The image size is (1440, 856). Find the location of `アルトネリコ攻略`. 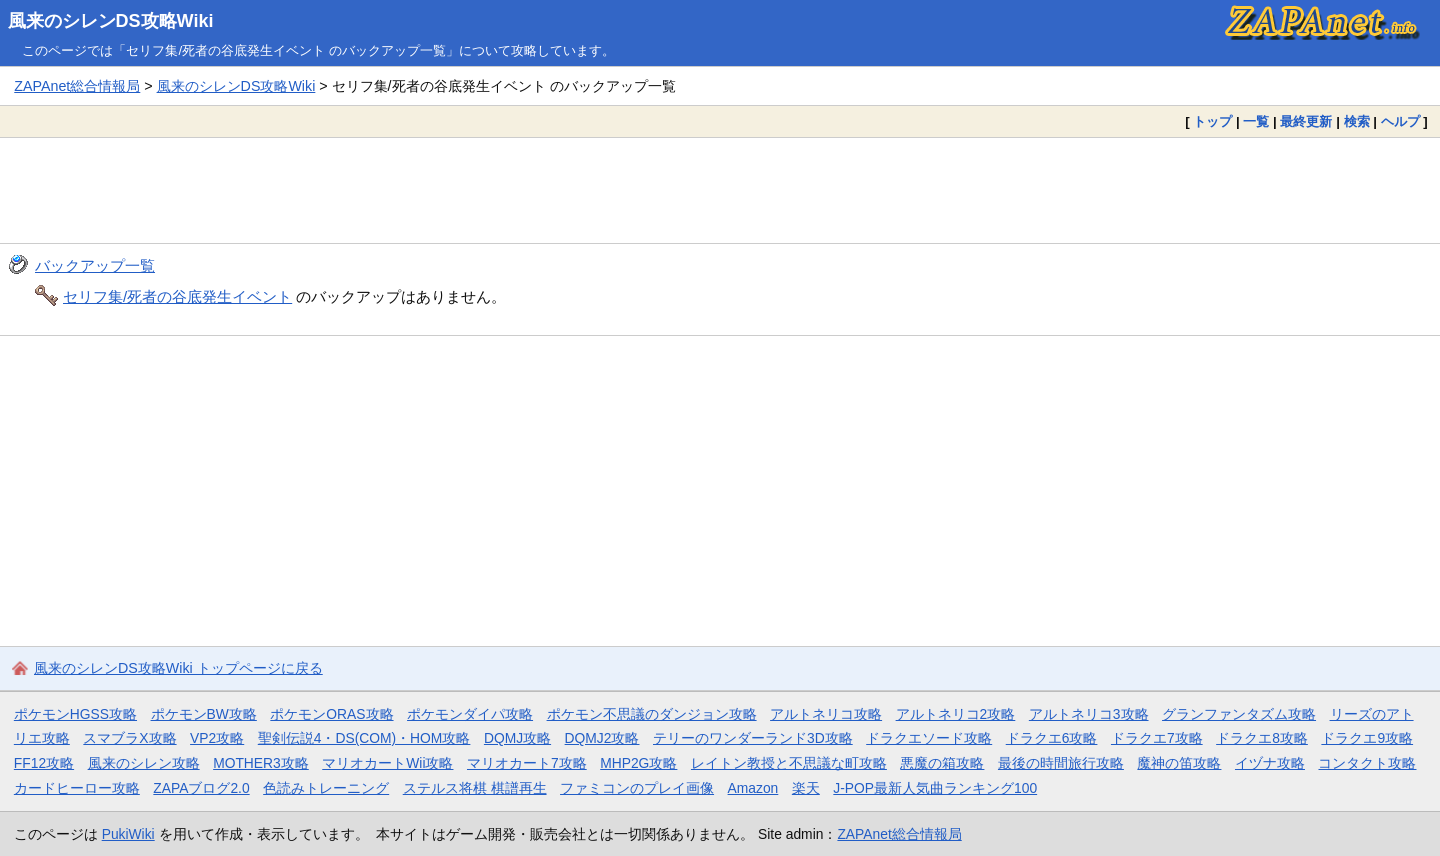

アルトネリコ攻略 is located at coordinates (826, 714).